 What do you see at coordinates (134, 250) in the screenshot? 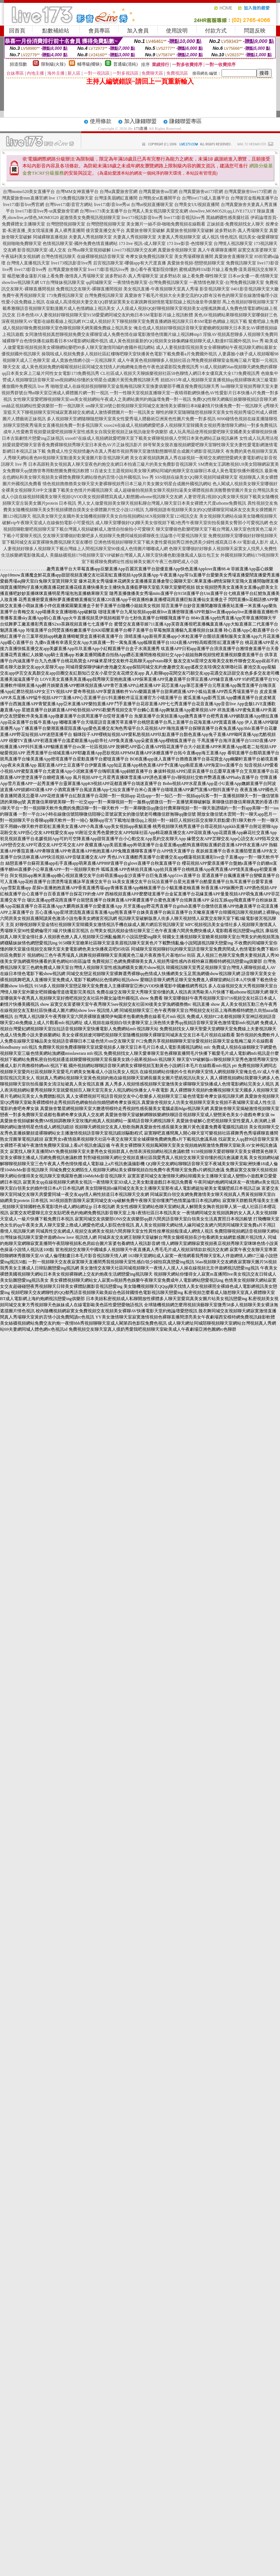
I see `Live173視訊聊天交友網` at bounding box center [134, 250].